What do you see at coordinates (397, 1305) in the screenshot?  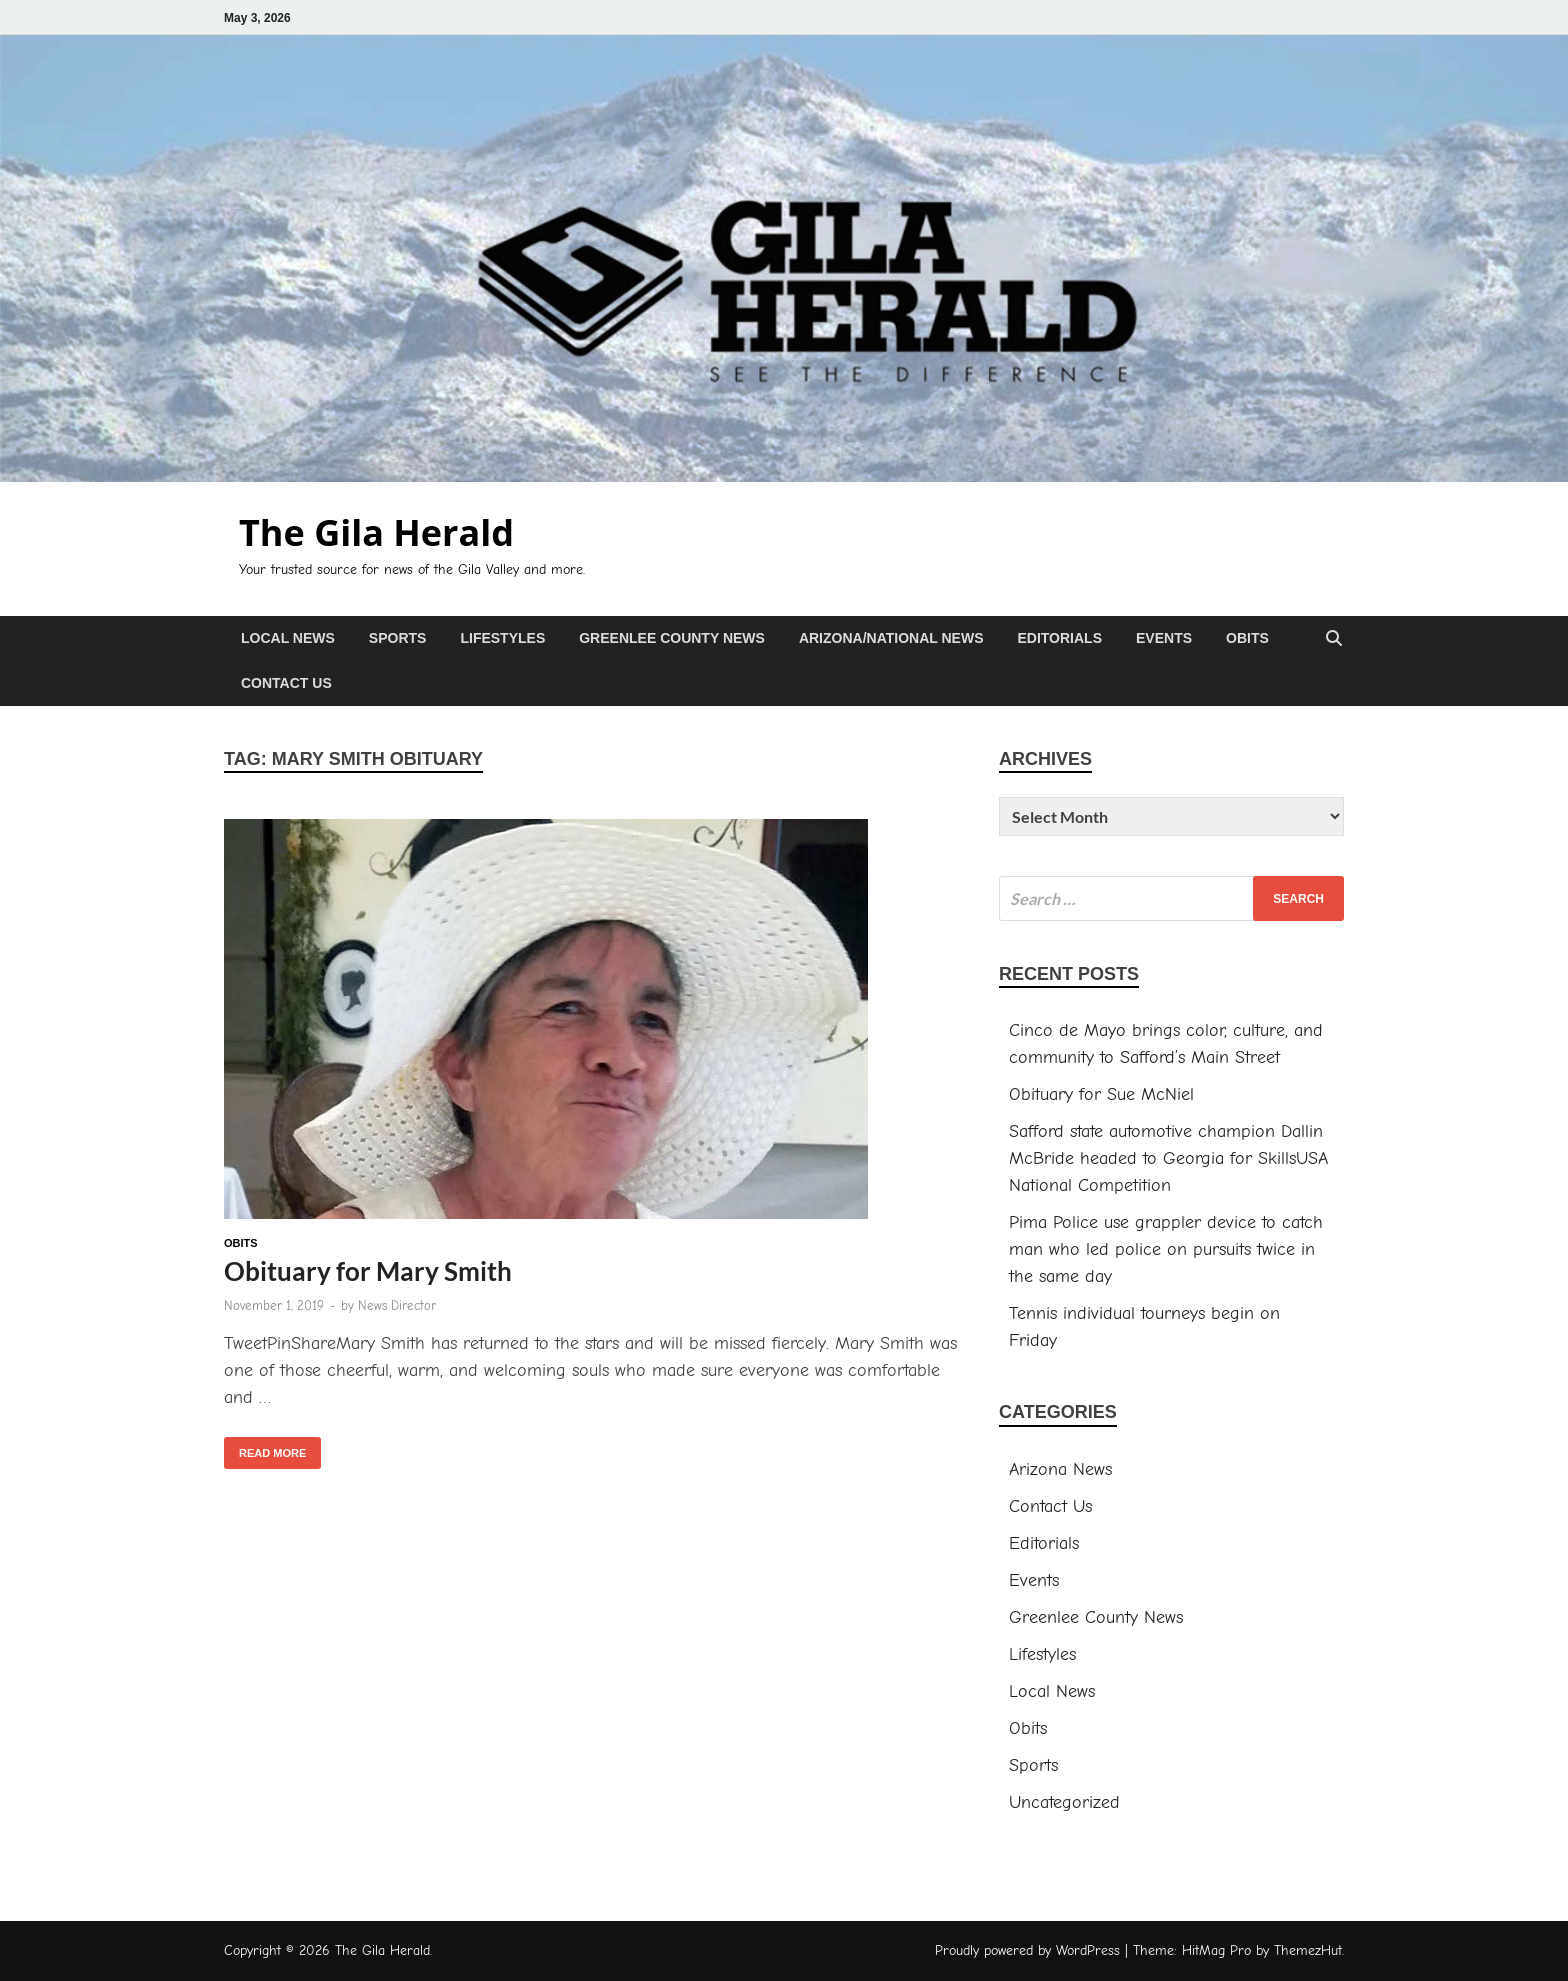 I see `News Director` at bounding box center [397, 1305].